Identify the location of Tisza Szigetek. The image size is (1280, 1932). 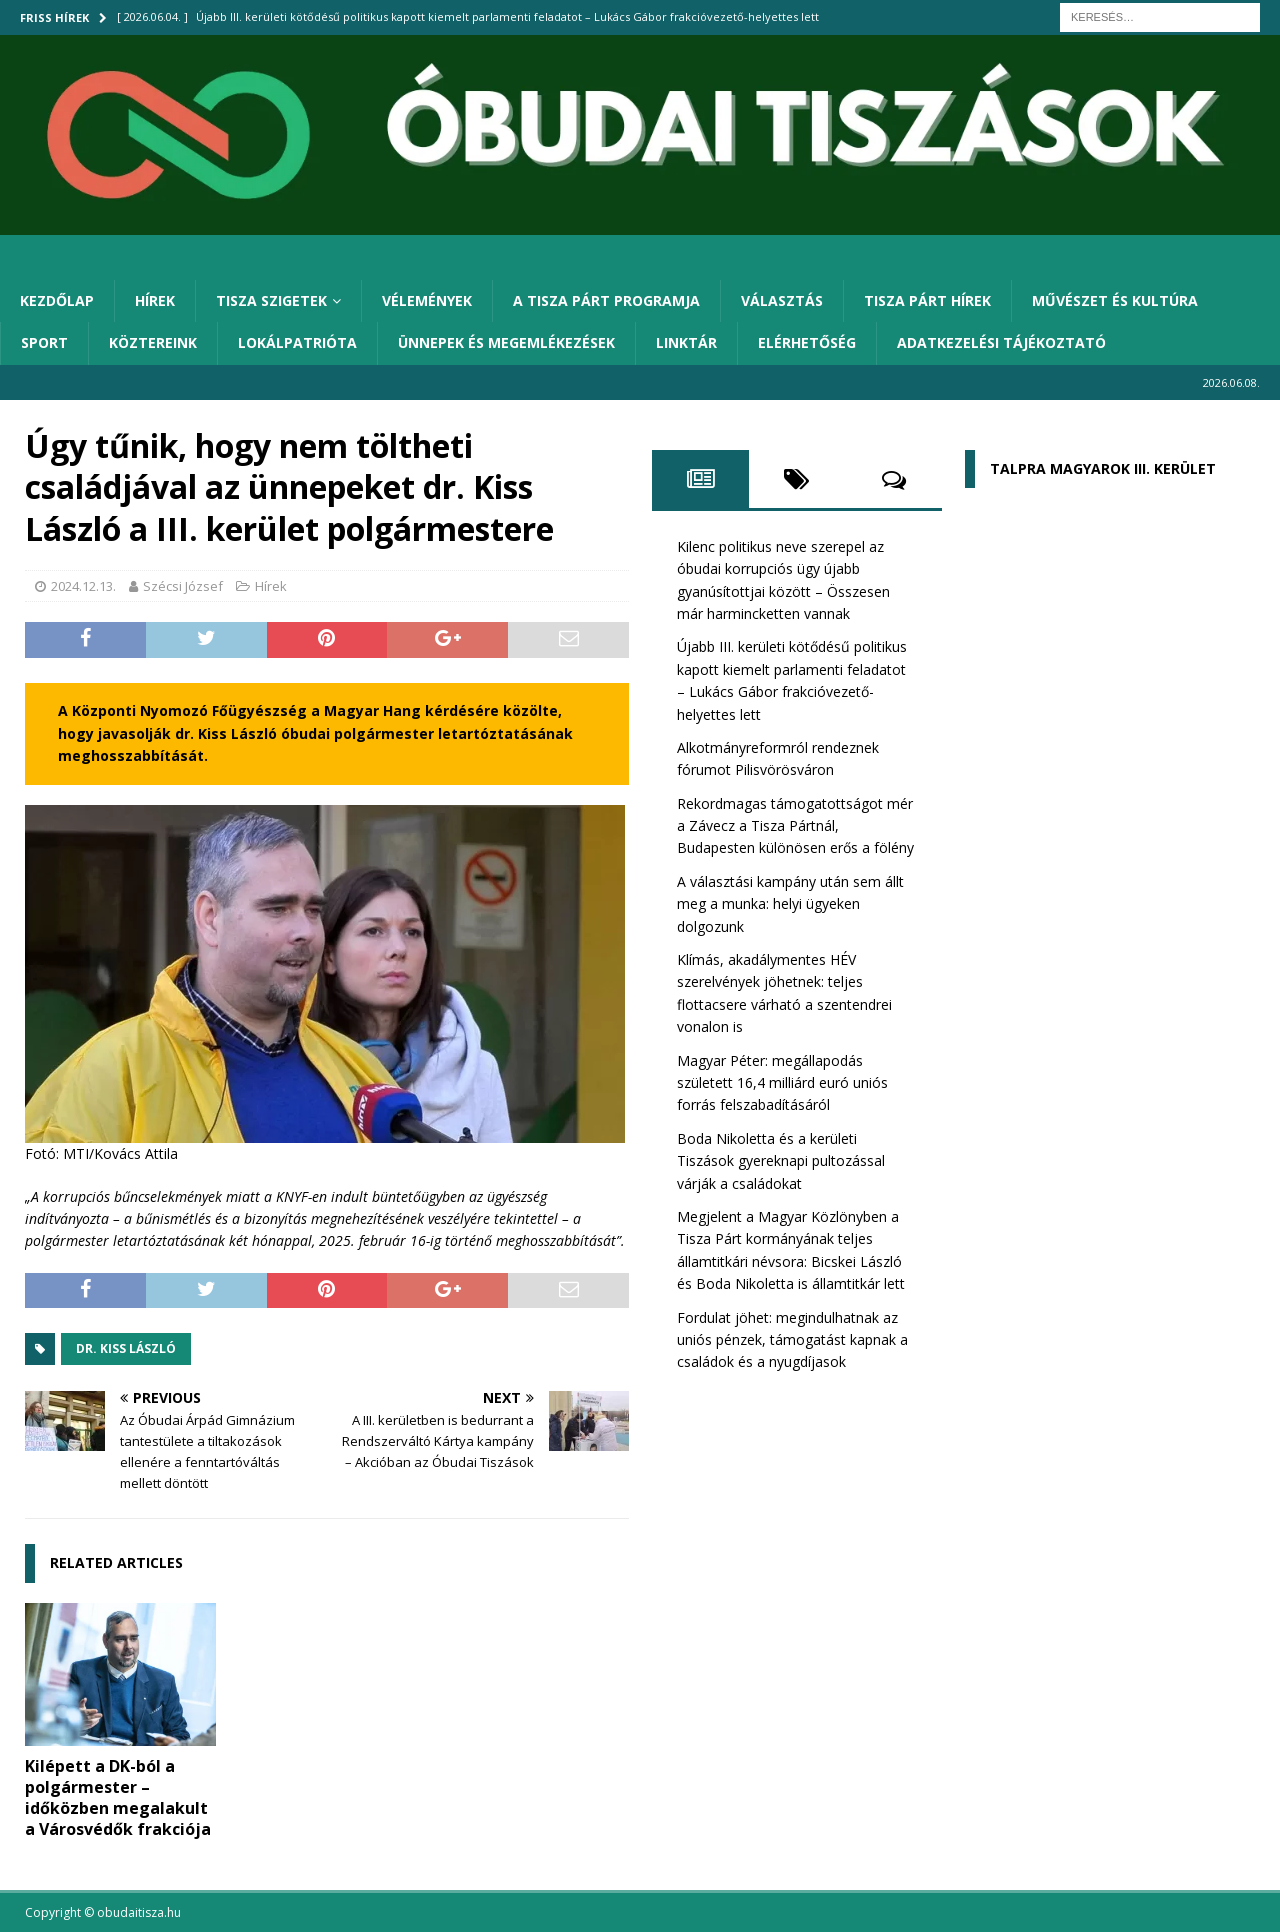
(271, 300).